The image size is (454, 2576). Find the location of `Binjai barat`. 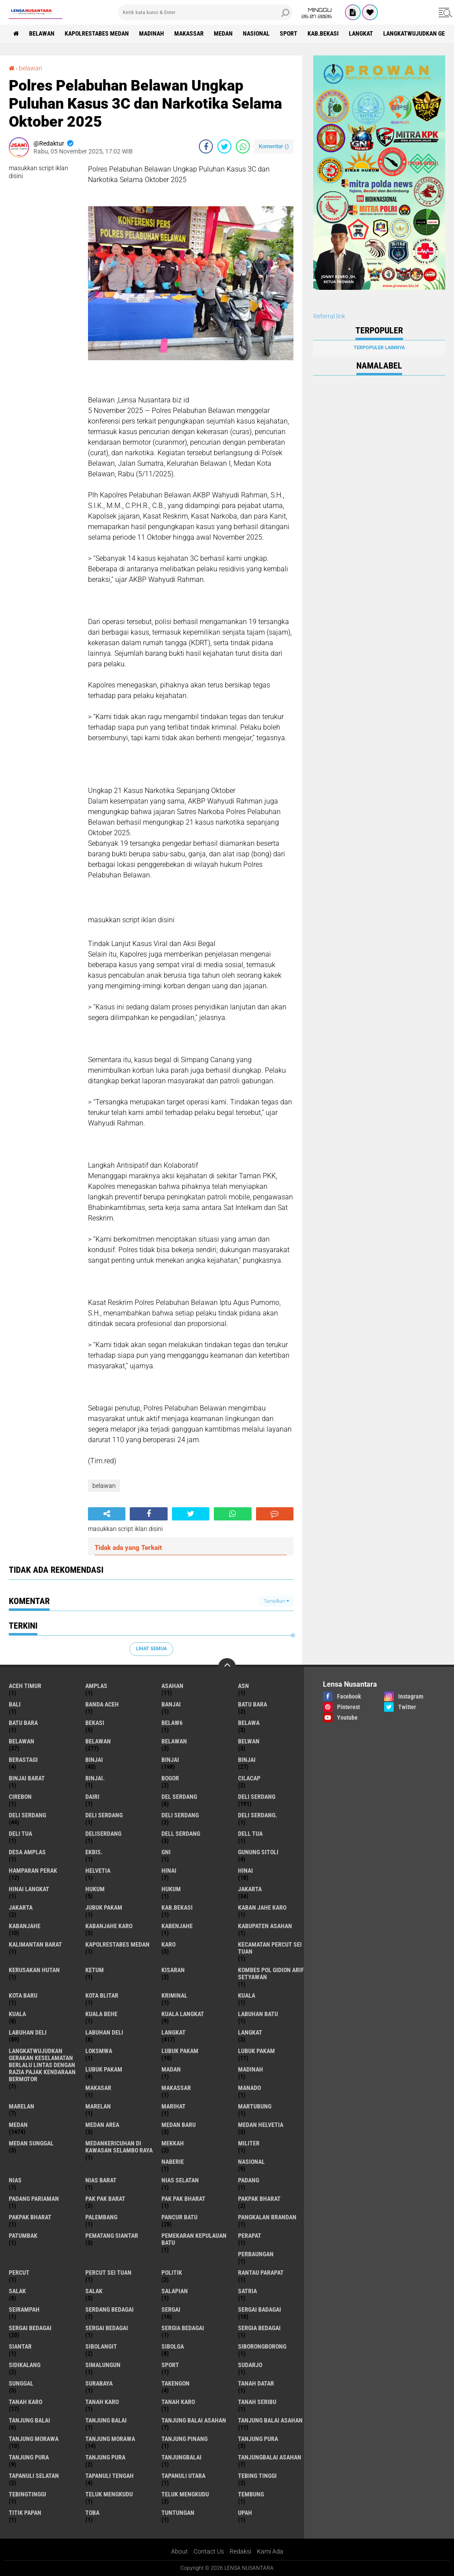

Binjai barat is located at coordinates (27, 1778).